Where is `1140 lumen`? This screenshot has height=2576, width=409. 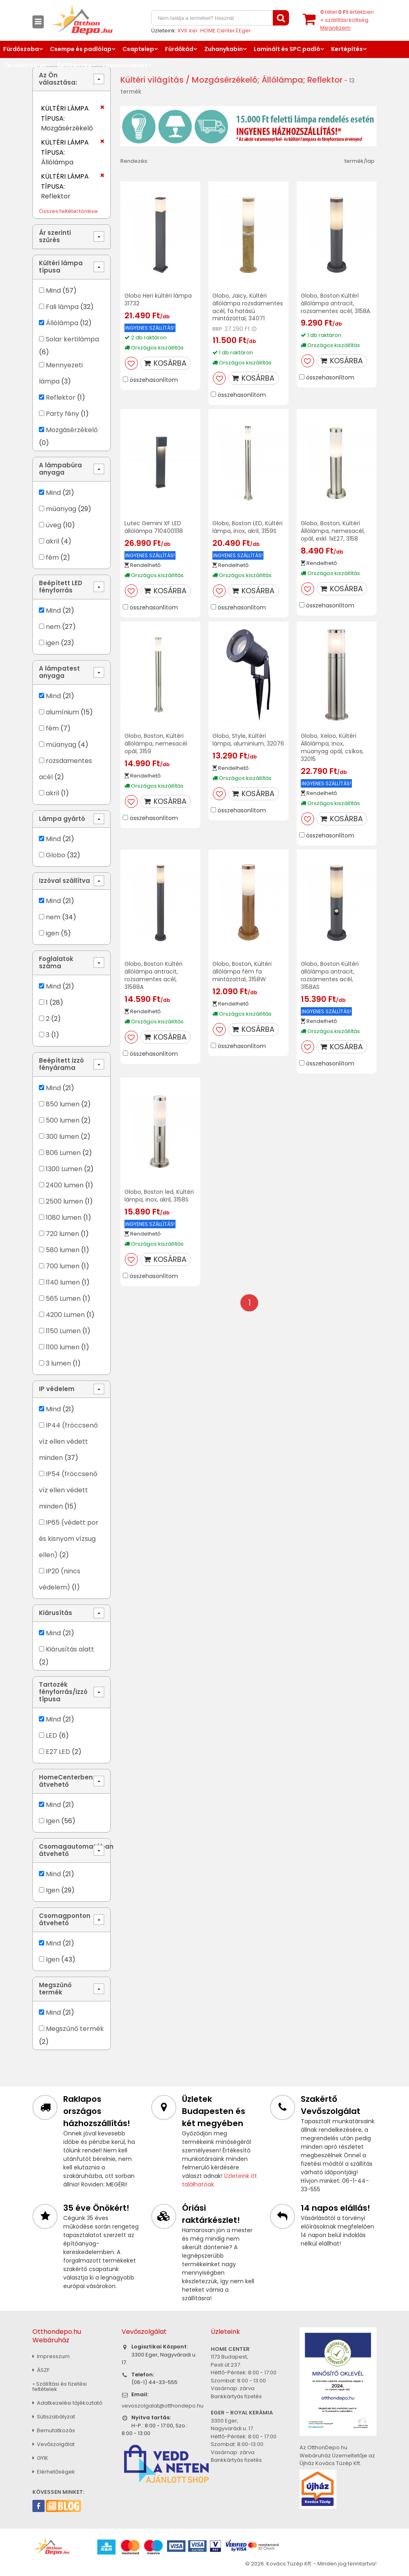 1140 lumen is located at coordinates (63, 1282).